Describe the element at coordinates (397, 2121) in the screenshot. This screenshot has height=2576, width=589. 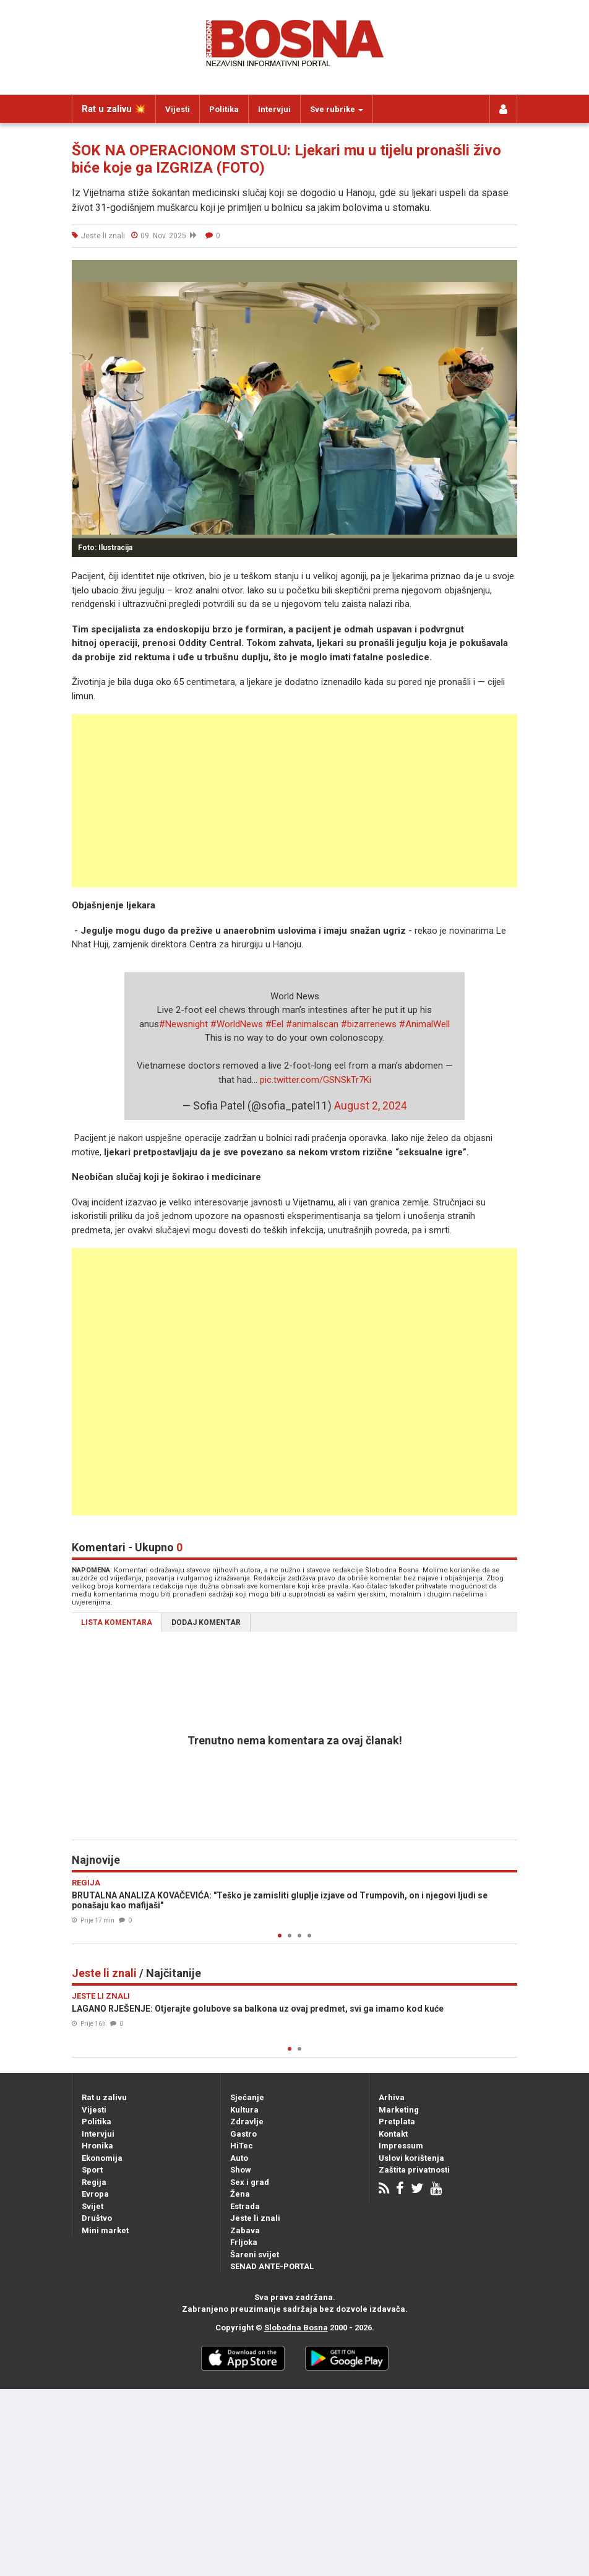
I see `Pretplata` at that location.